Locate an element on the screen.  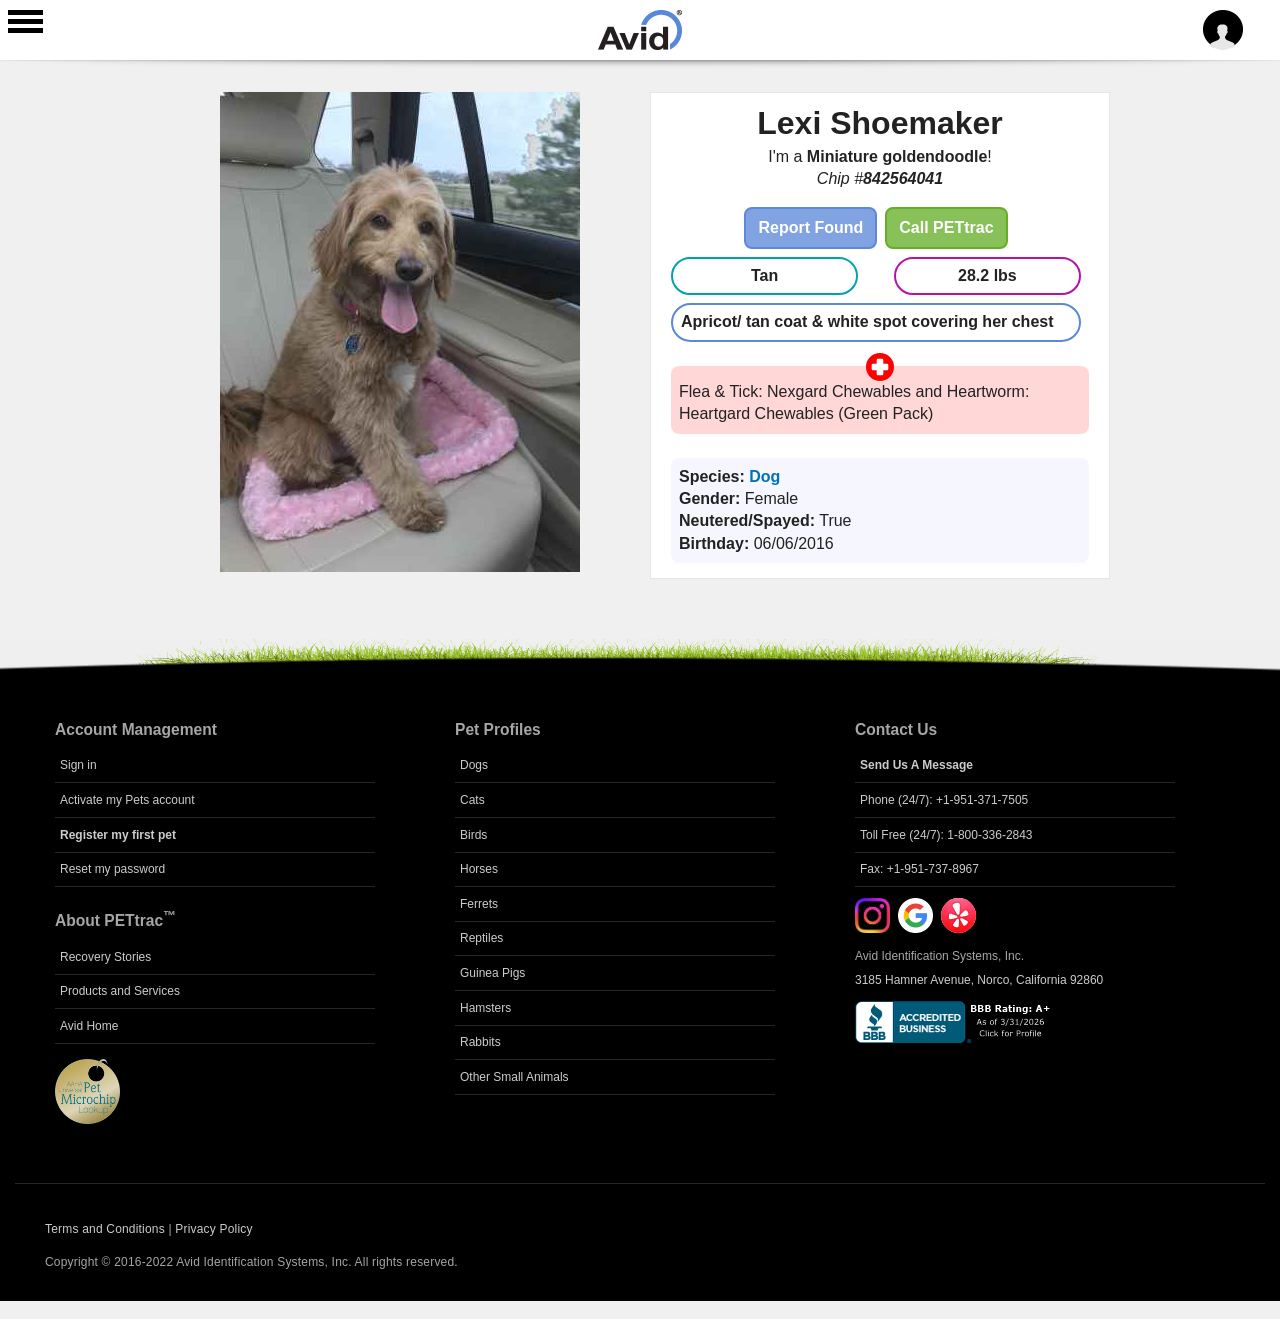
Sign in is located at coordinates (78, 765).